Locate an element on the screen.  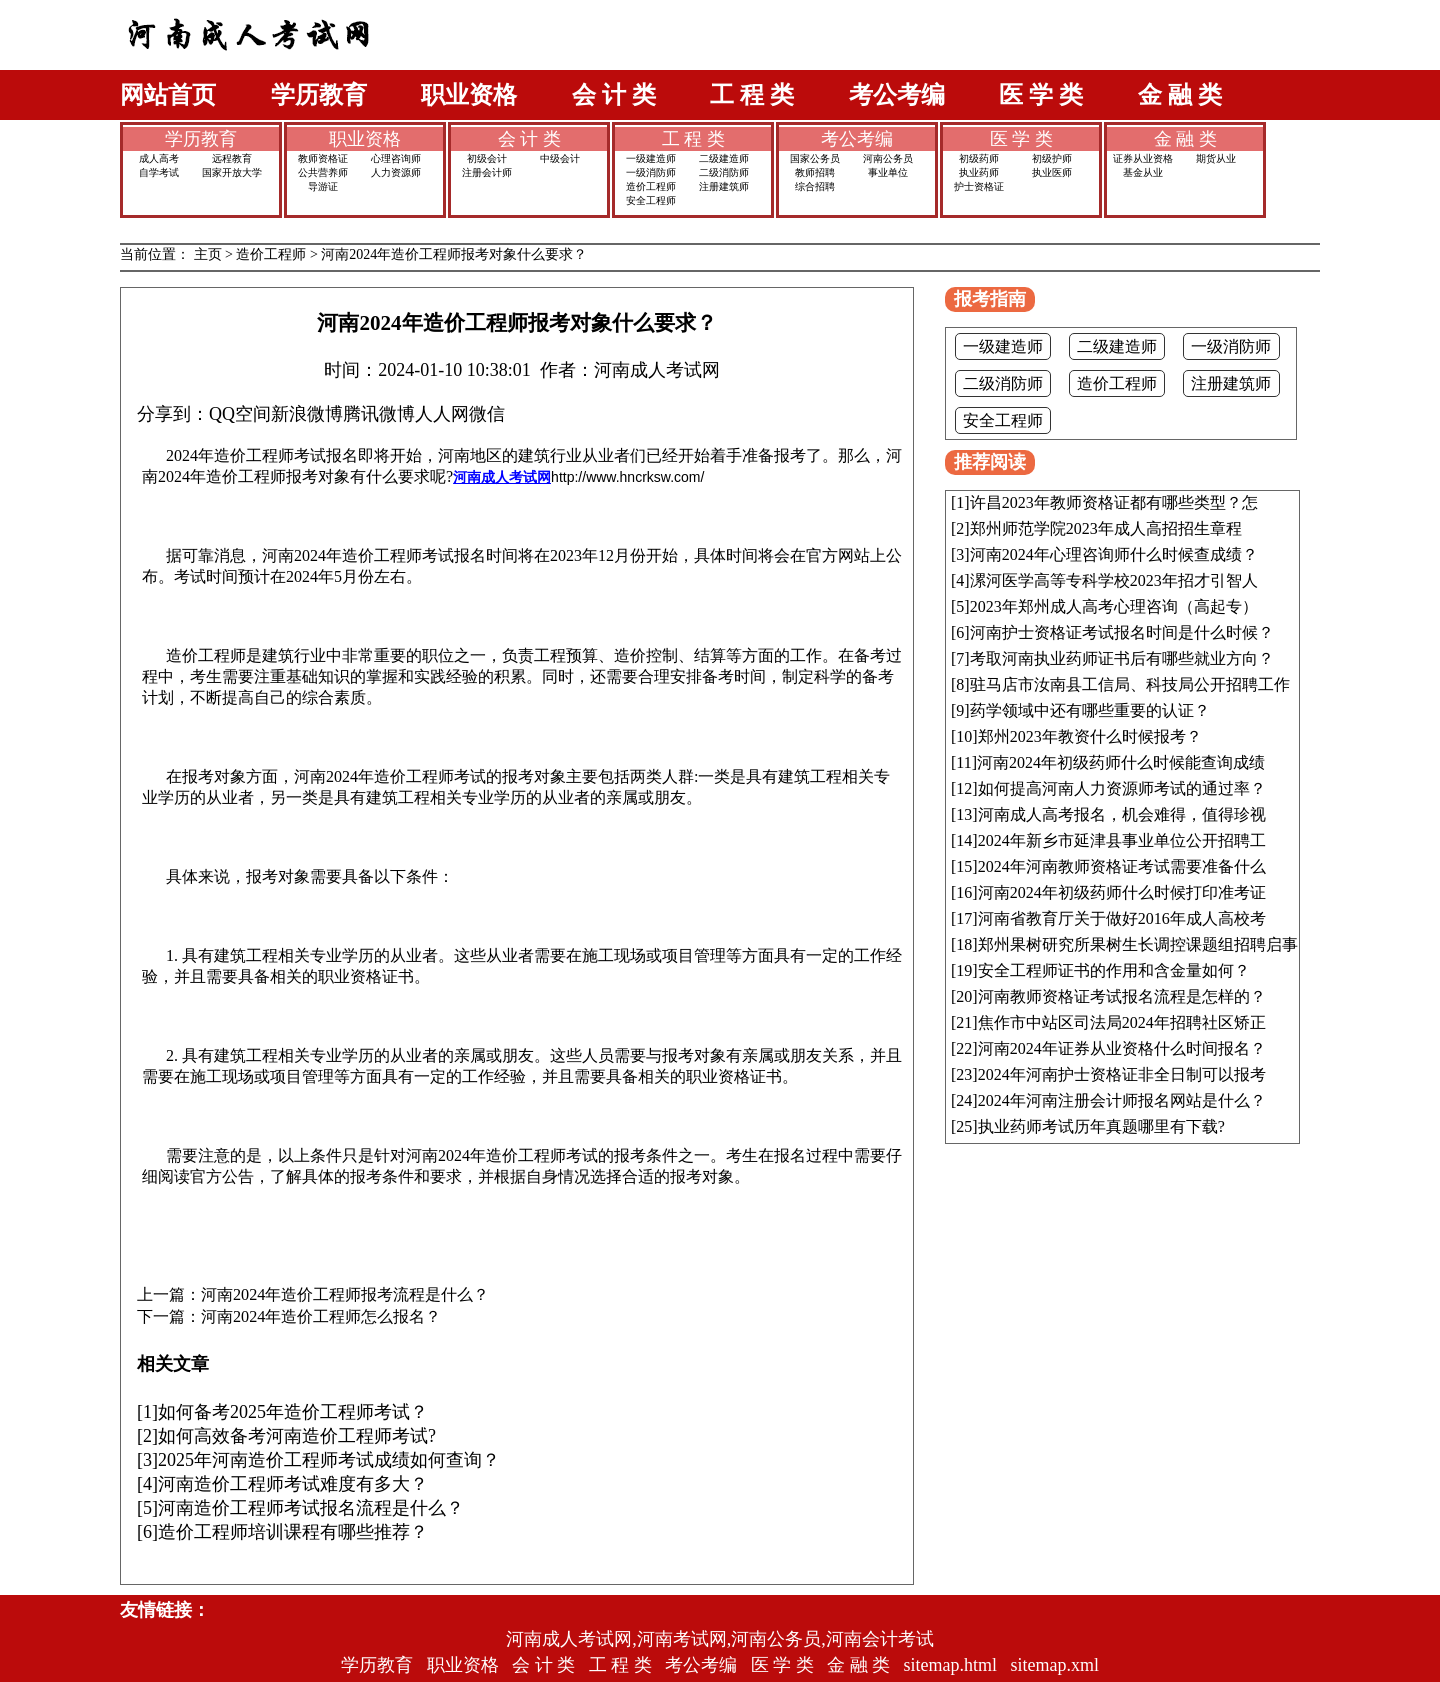
公共营养师 is located at coordinates (323, 172).